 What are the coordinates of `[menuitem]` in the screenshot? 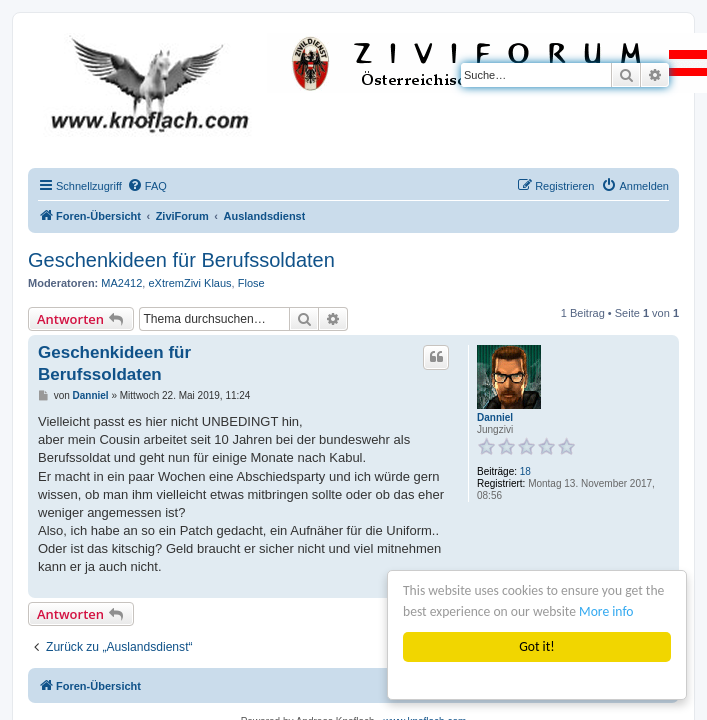 It's located at (147, 186).